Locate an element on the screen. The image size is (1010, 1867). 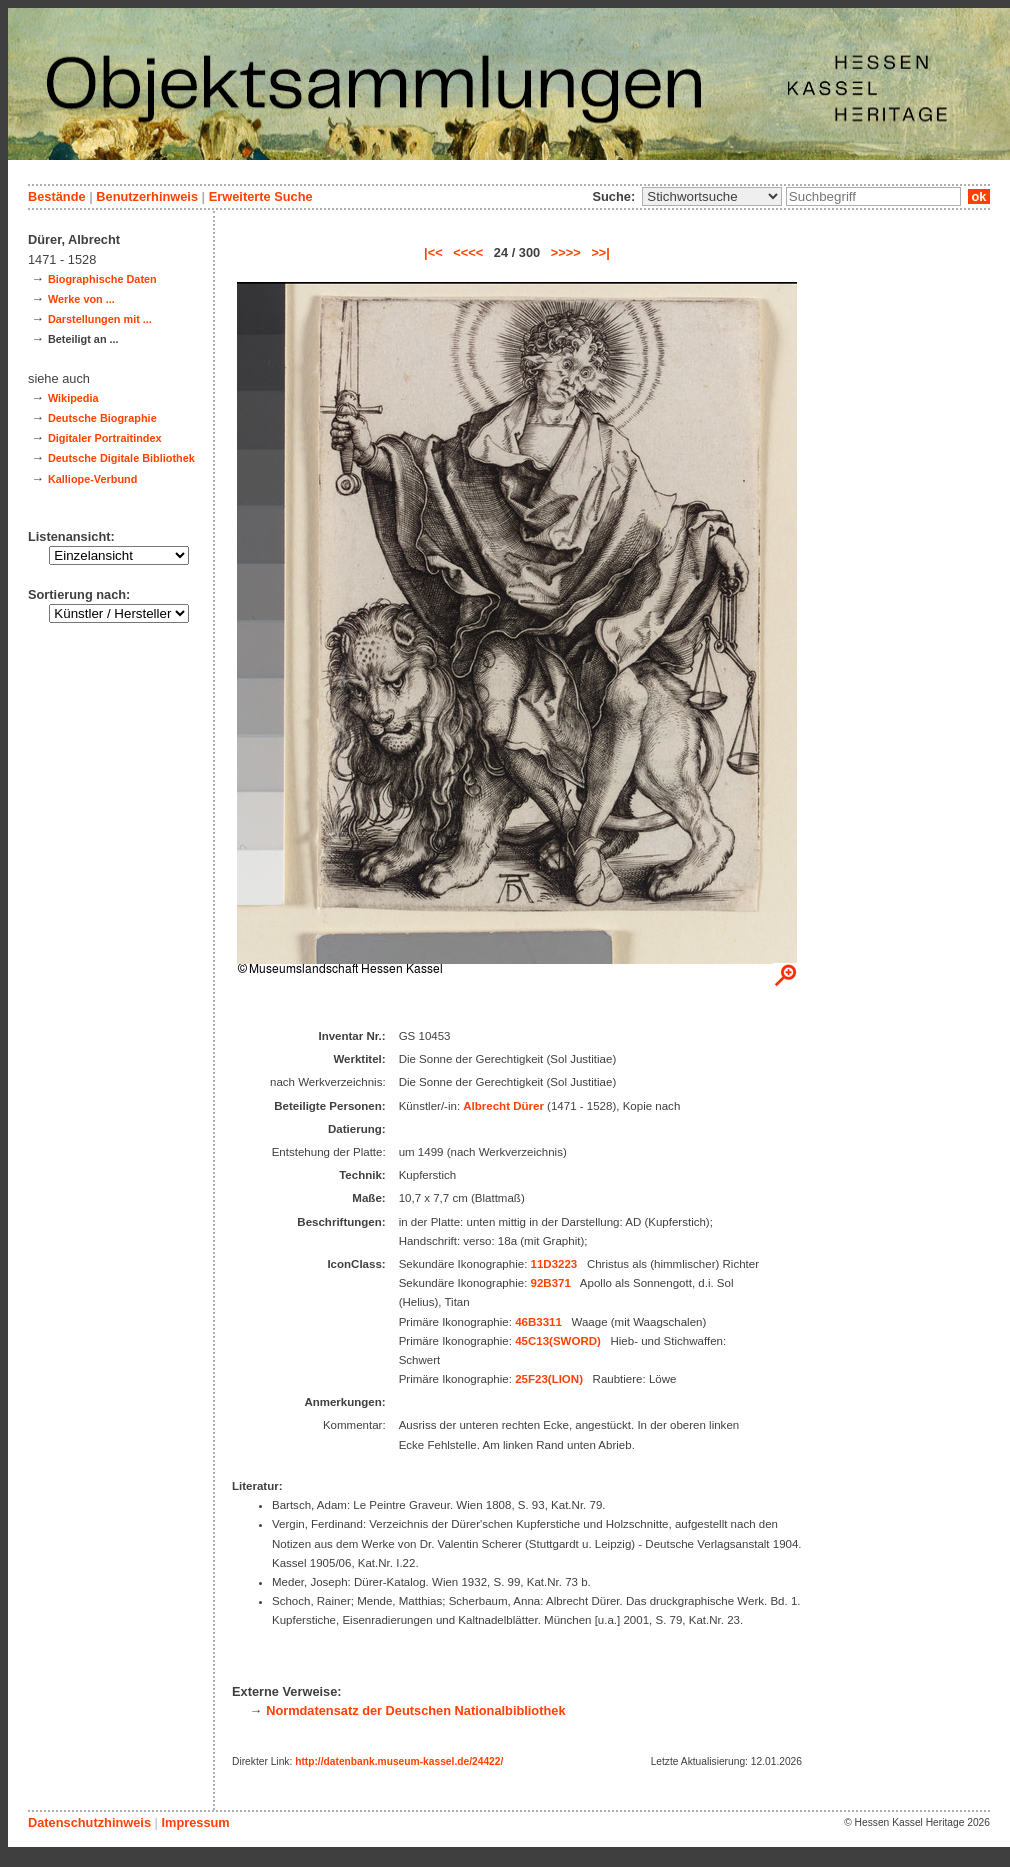
Darstellungen mit ... is located at coordinates (100, 319).